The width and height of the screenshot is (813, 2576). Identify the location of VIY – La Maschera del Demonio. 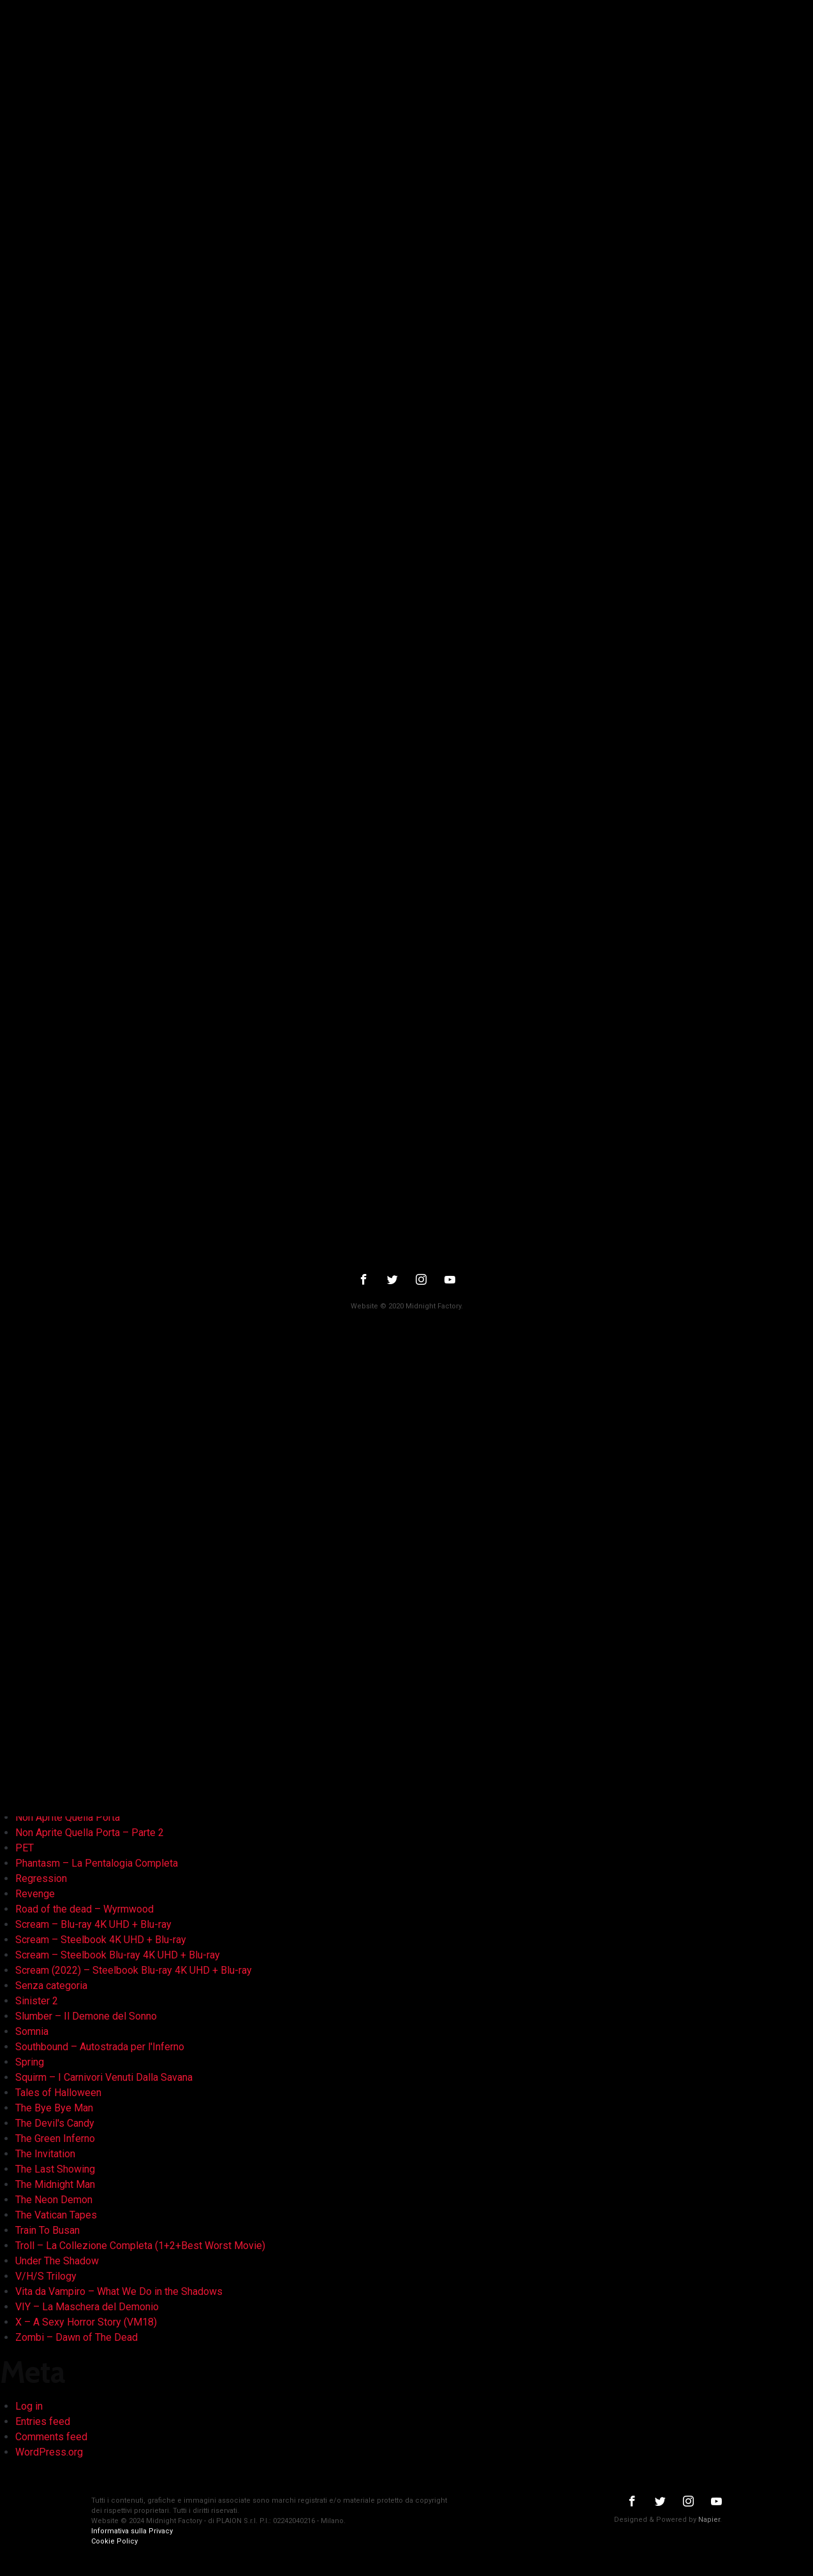
(87, 2307).